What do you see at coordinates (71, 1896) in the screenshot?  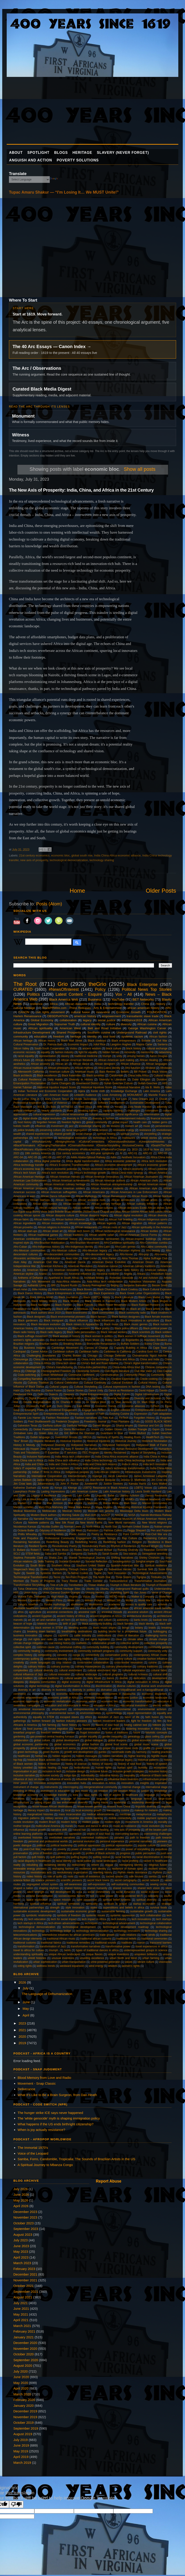 I see `socioeconomic factors` at bounding box center [71, 1896].